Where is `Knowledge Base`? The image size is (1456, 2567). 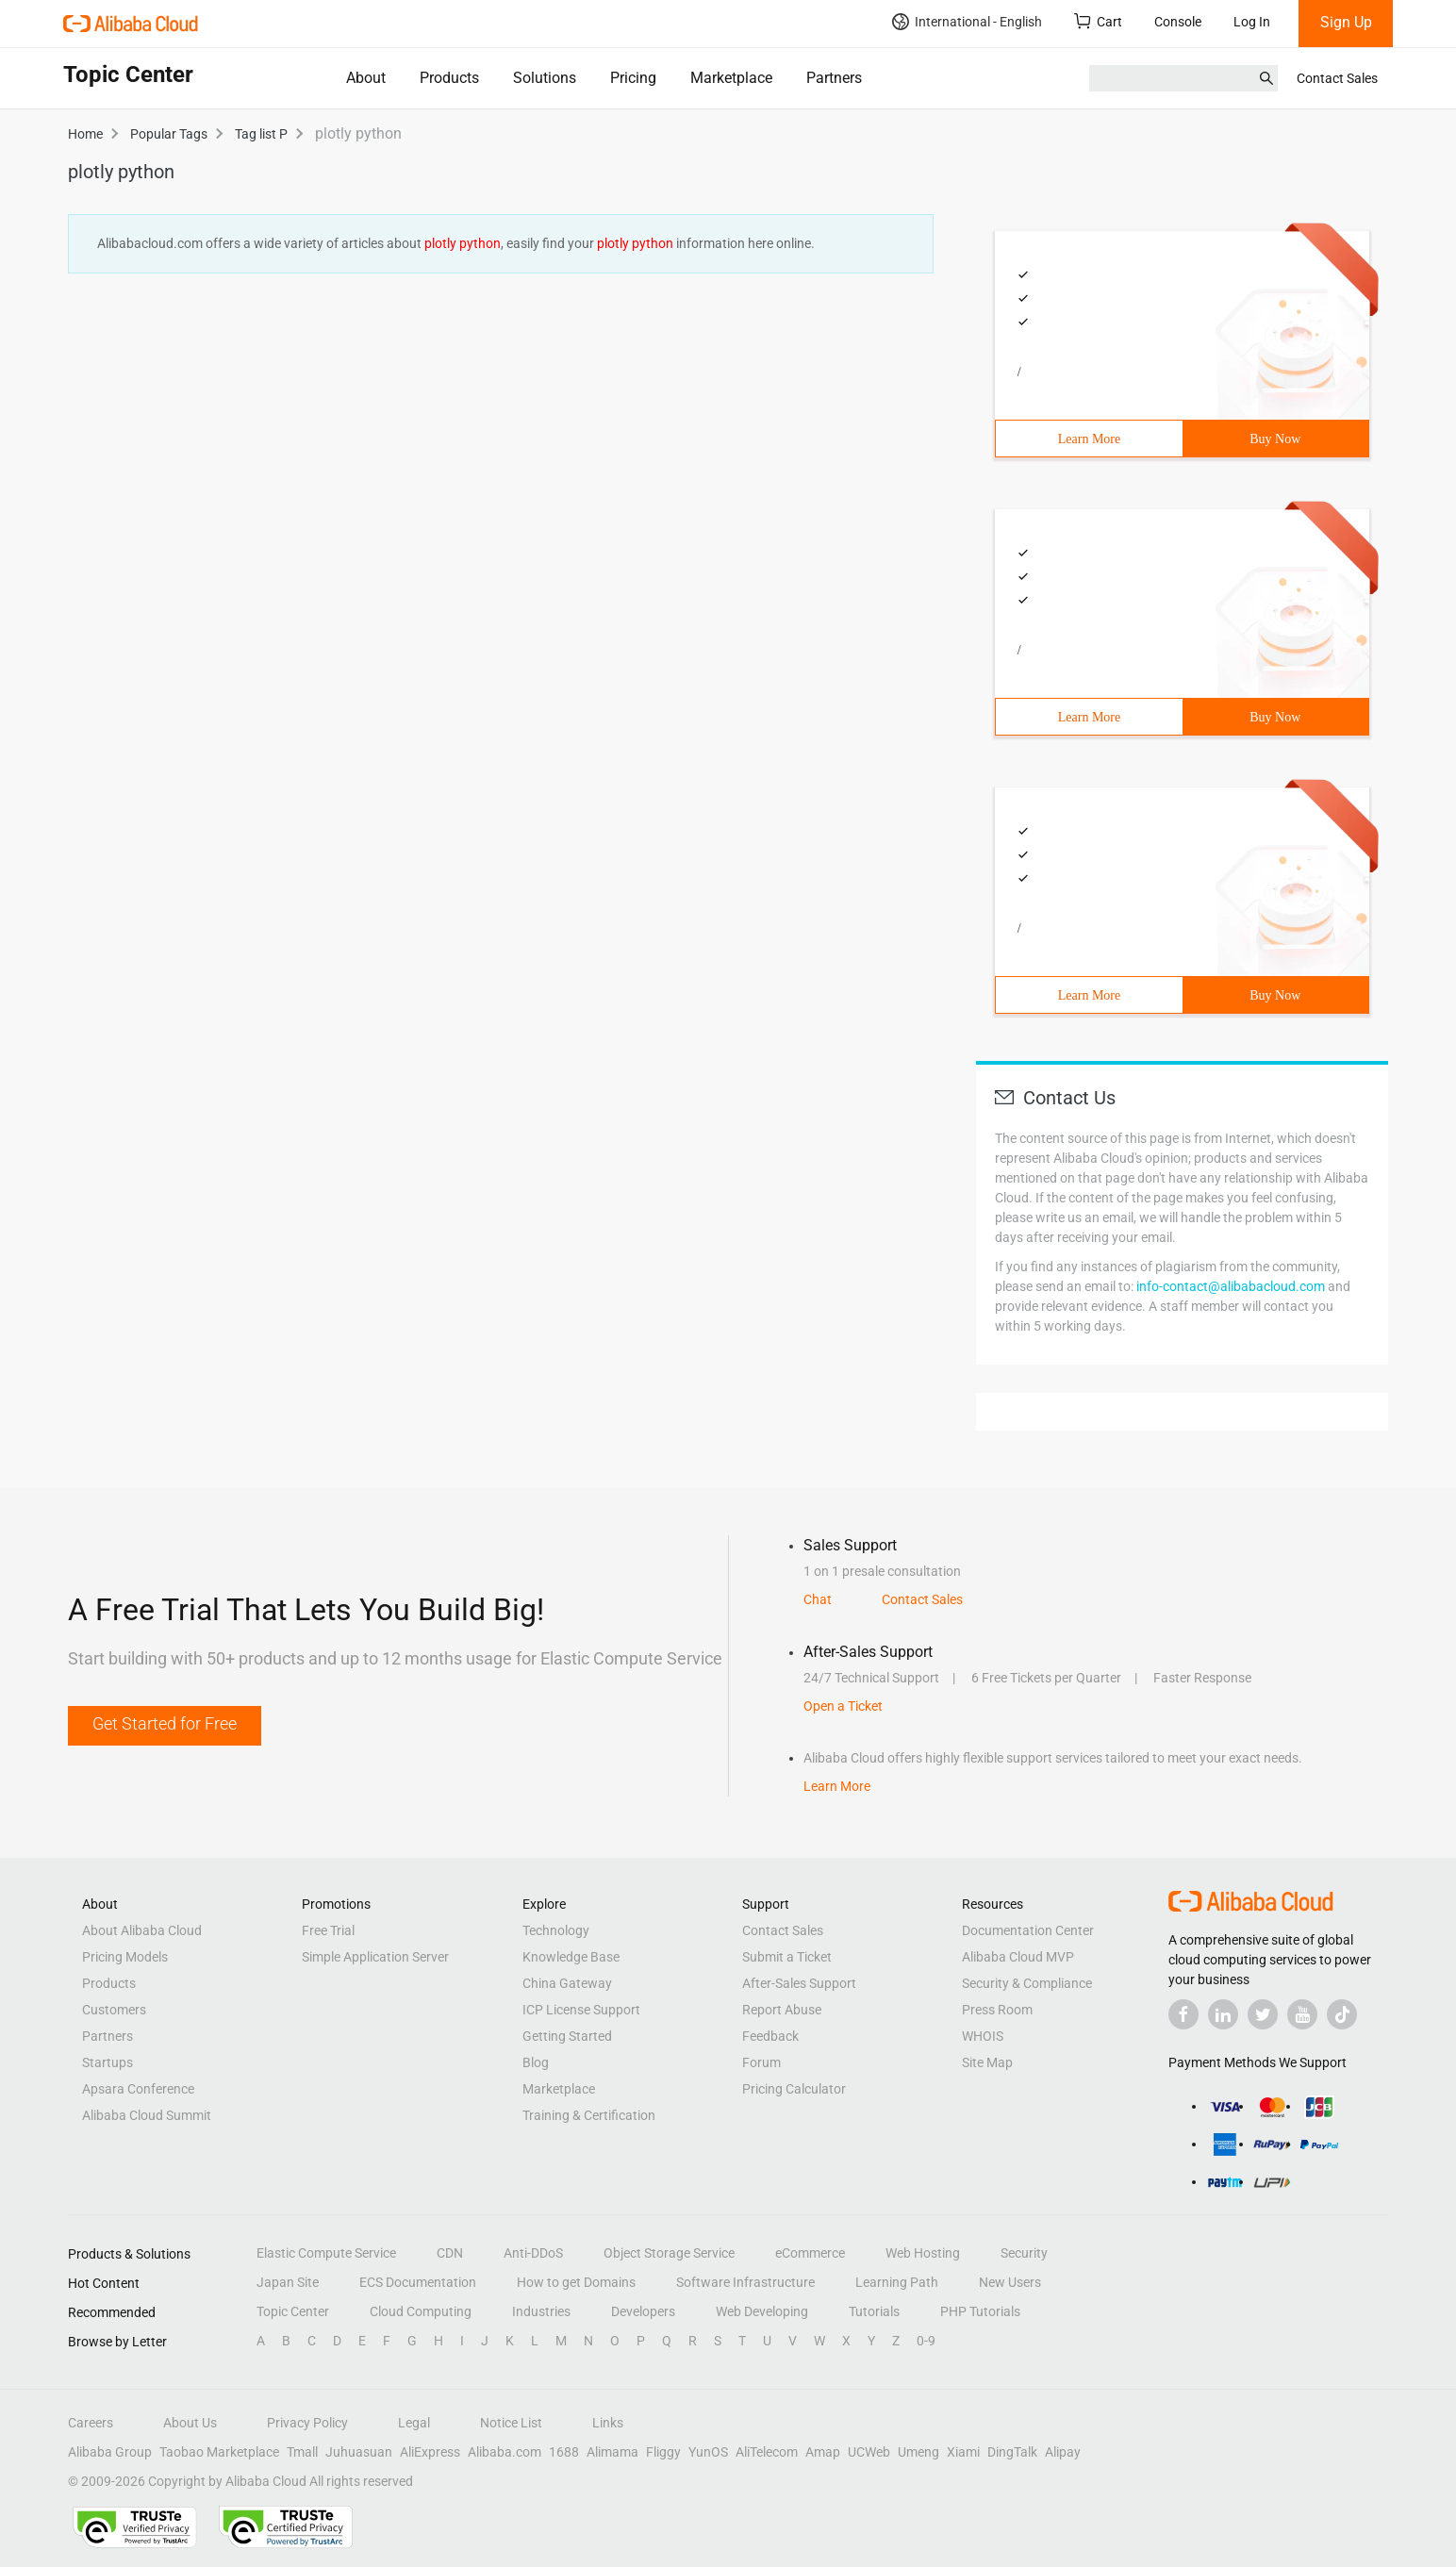 Knowledge Base is located at coordinates (571, 1956).